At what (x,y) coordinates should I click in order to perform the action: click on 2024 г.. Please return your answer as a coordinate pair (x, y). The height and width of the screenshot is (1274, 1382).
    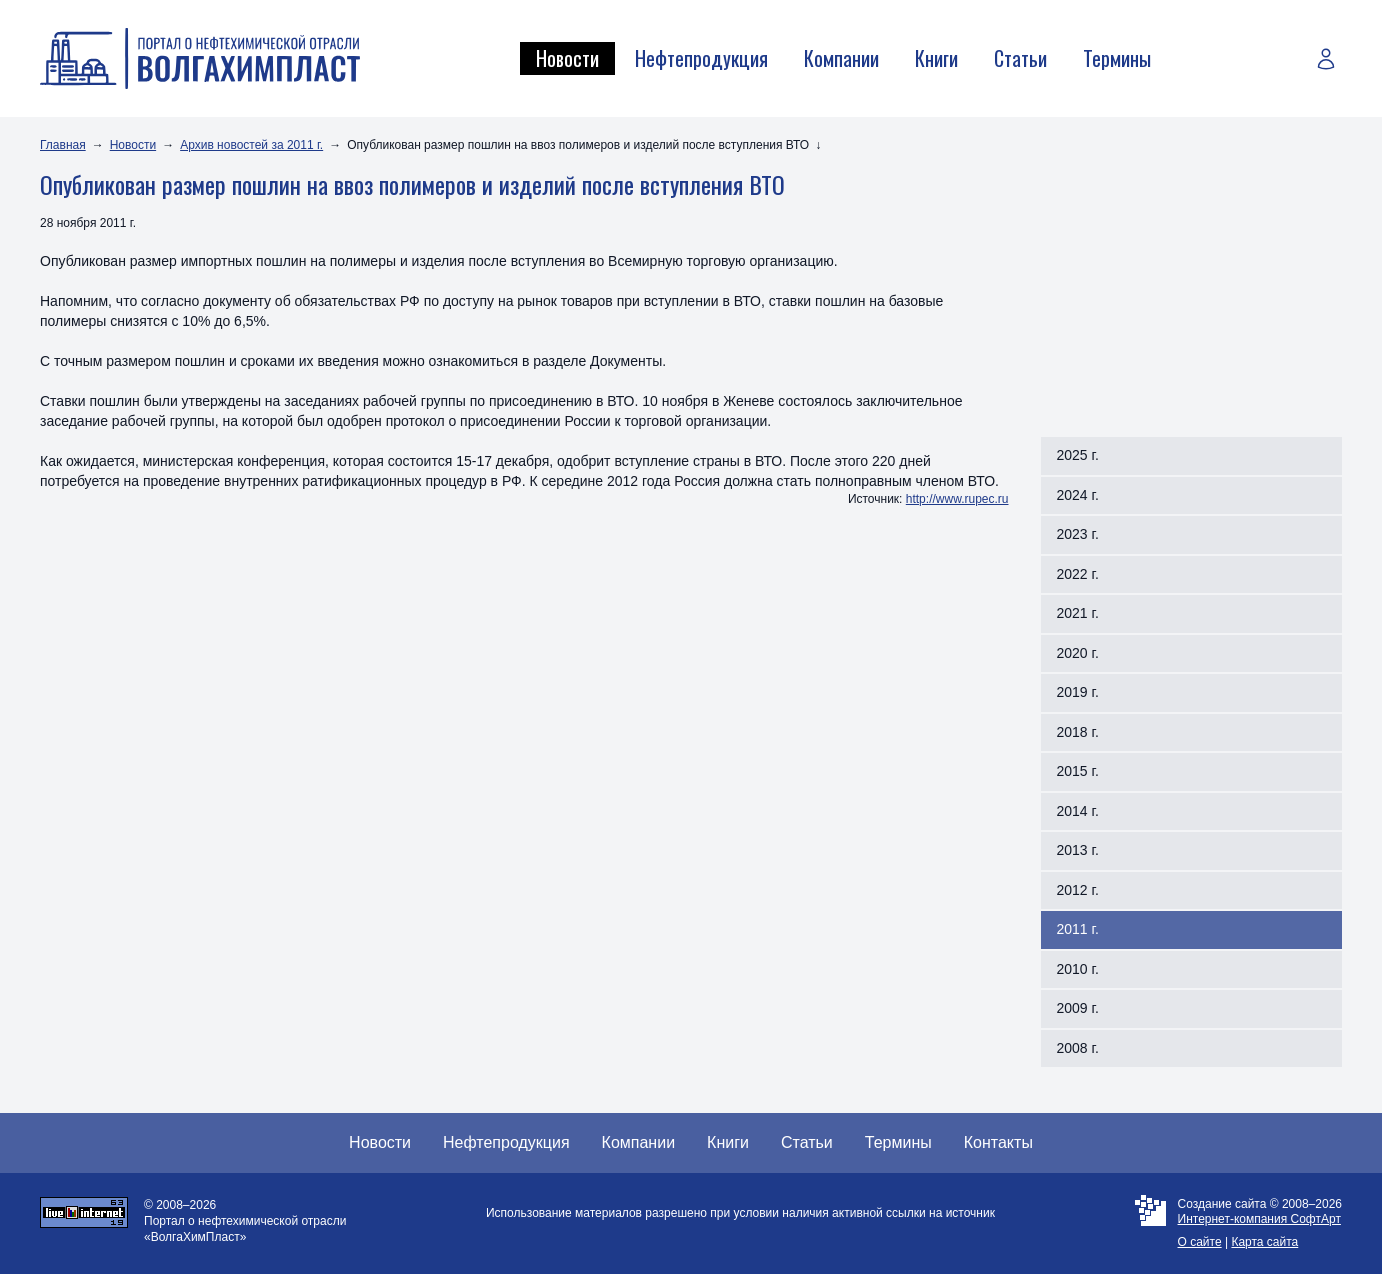
    Looking at the image, I should click on (1078, 495).